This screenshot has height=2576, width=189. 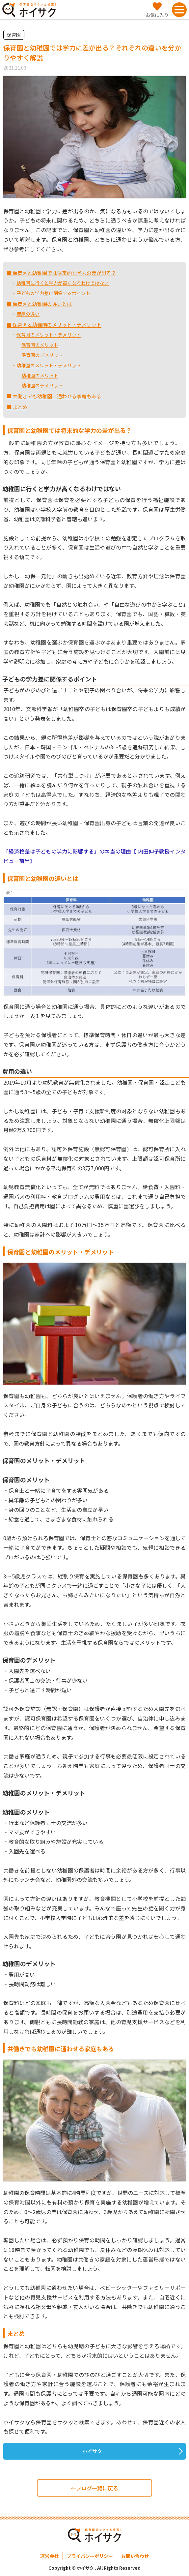 What do you see at coordinates (19, 407) in the screenshot?
I see `まとめ` at bounding box center [19, 407].